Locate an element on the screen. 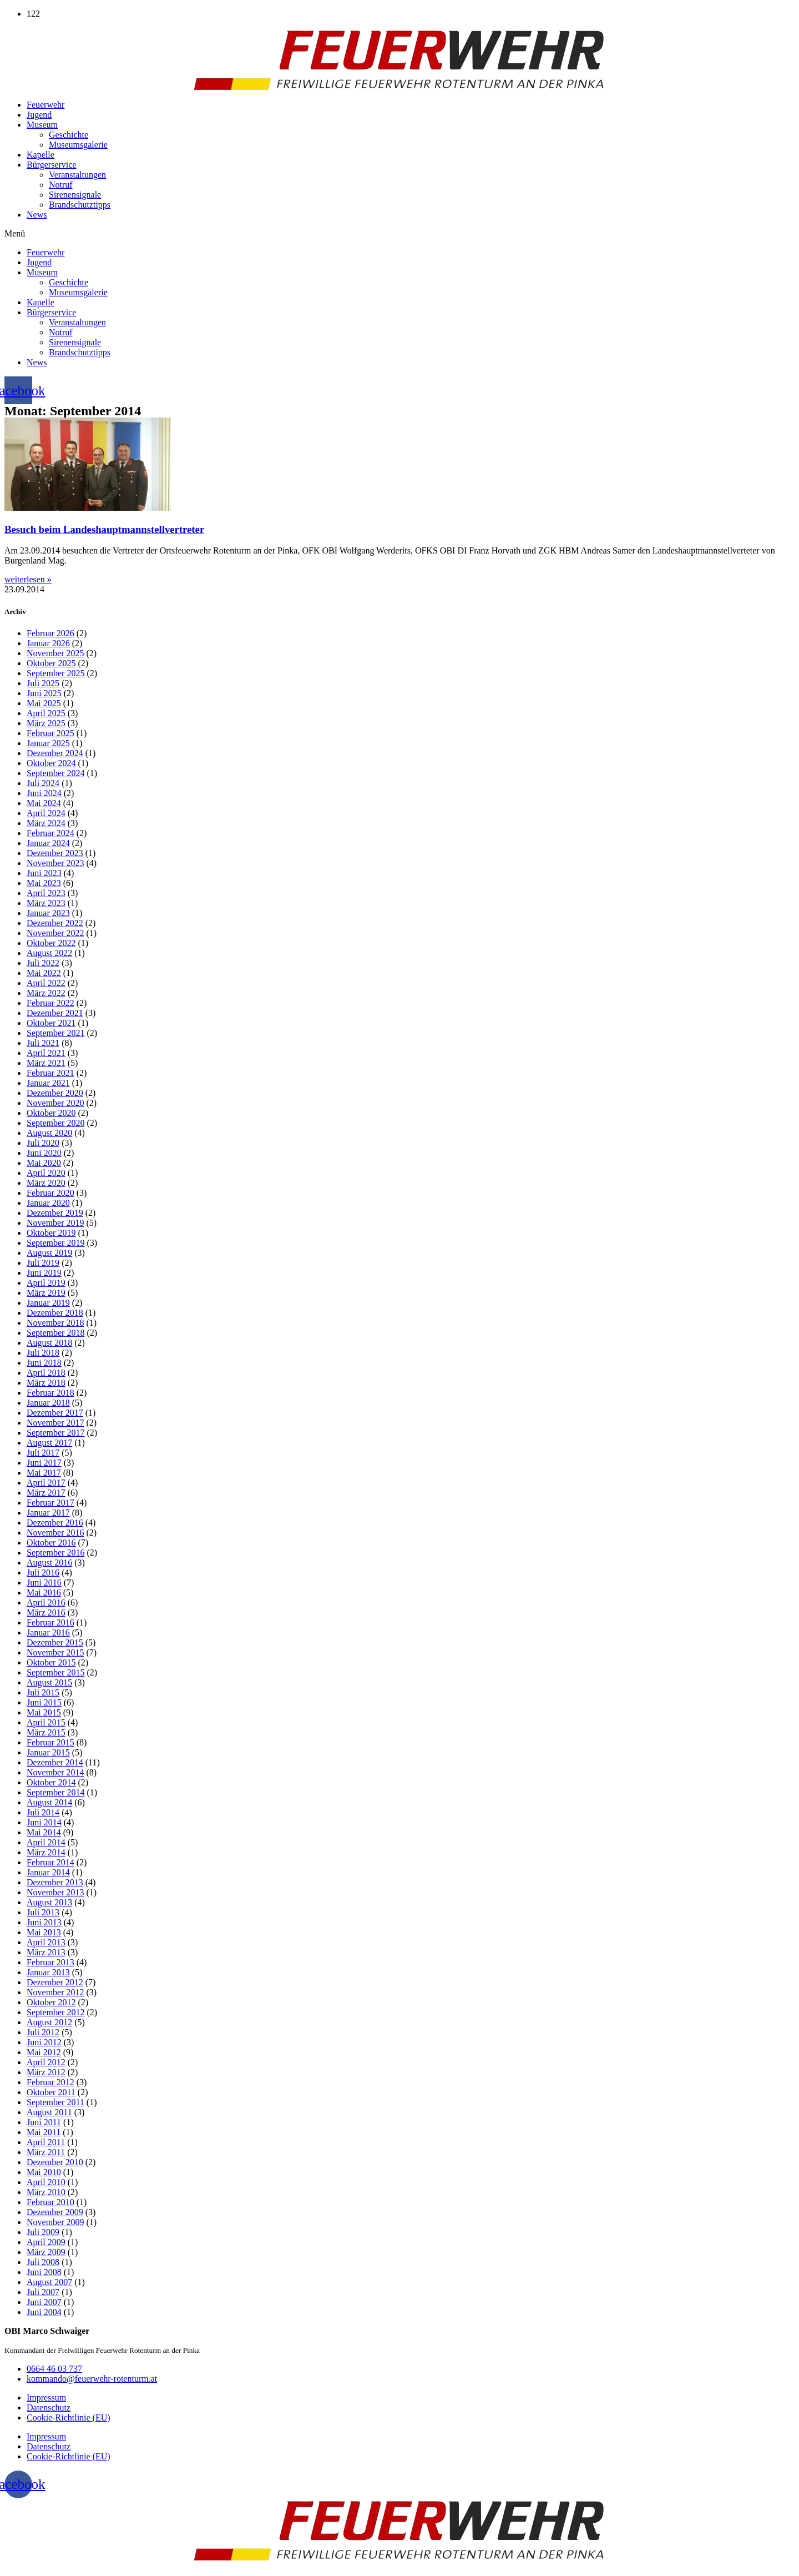 Image resolution: width=799 pixels, height=2576 pixels. April 2020 is located at coordinates (46, 1173).